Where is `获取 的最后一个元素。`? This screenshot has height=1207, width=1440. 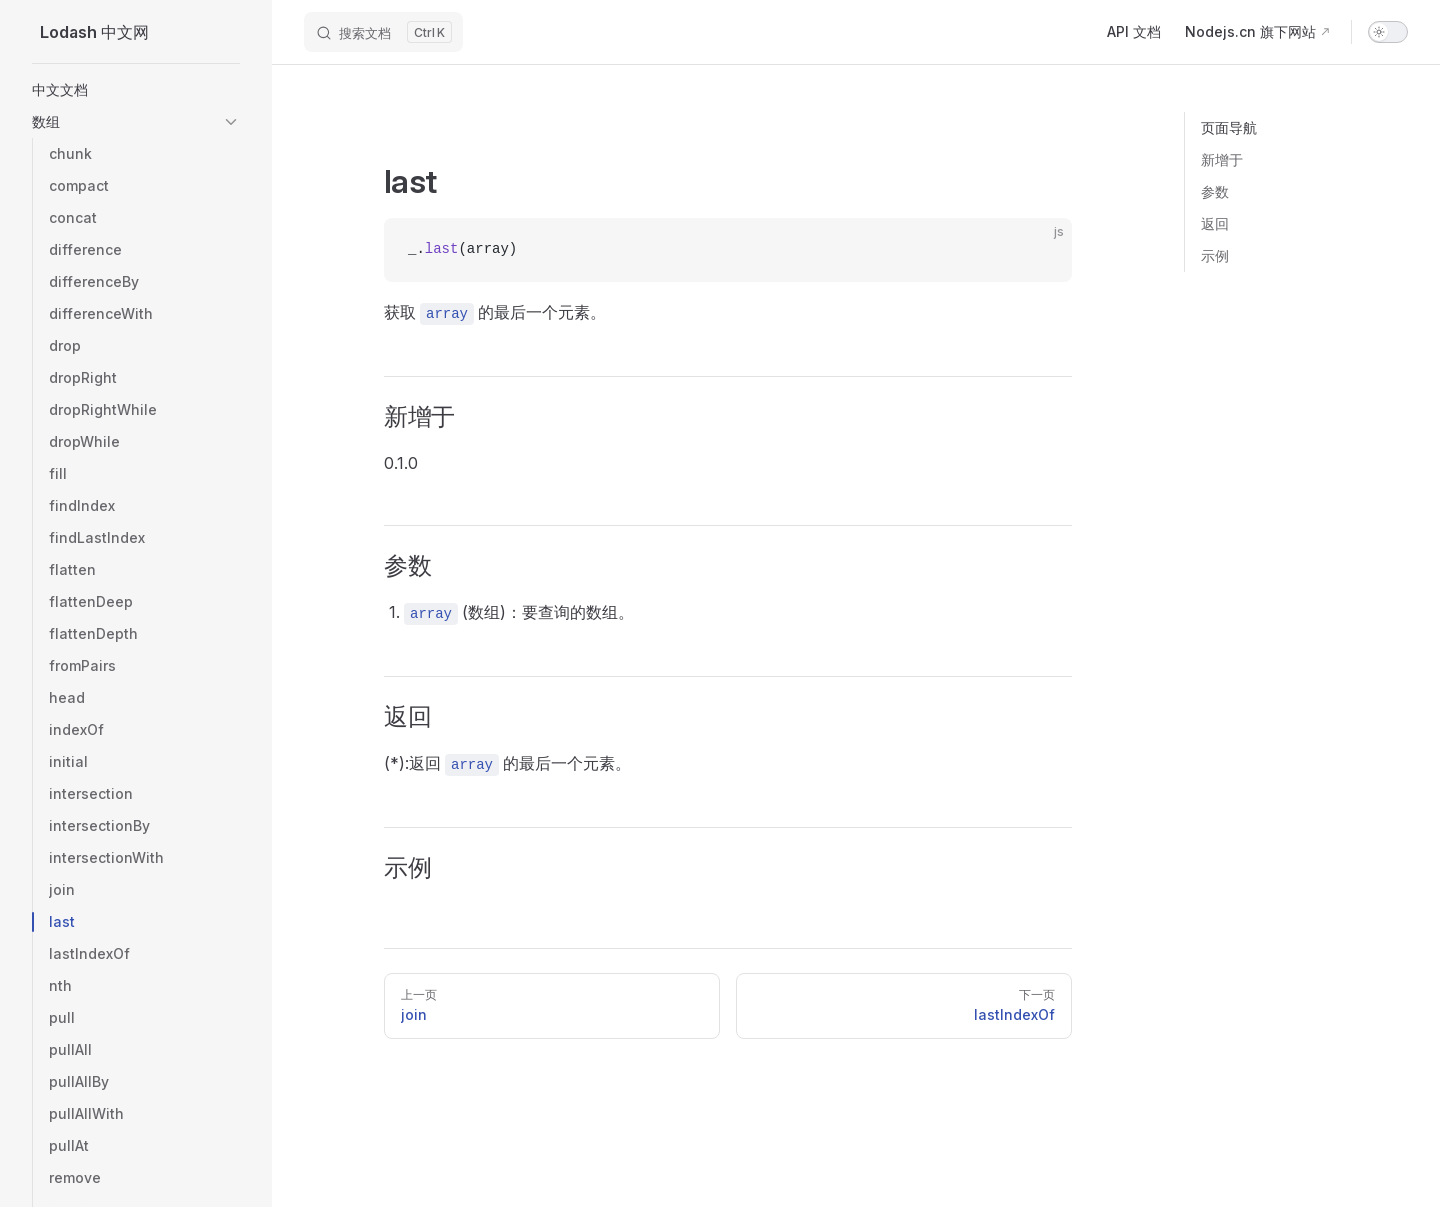 获取 的最后一个元素。 is located at coordinates (495, 313).